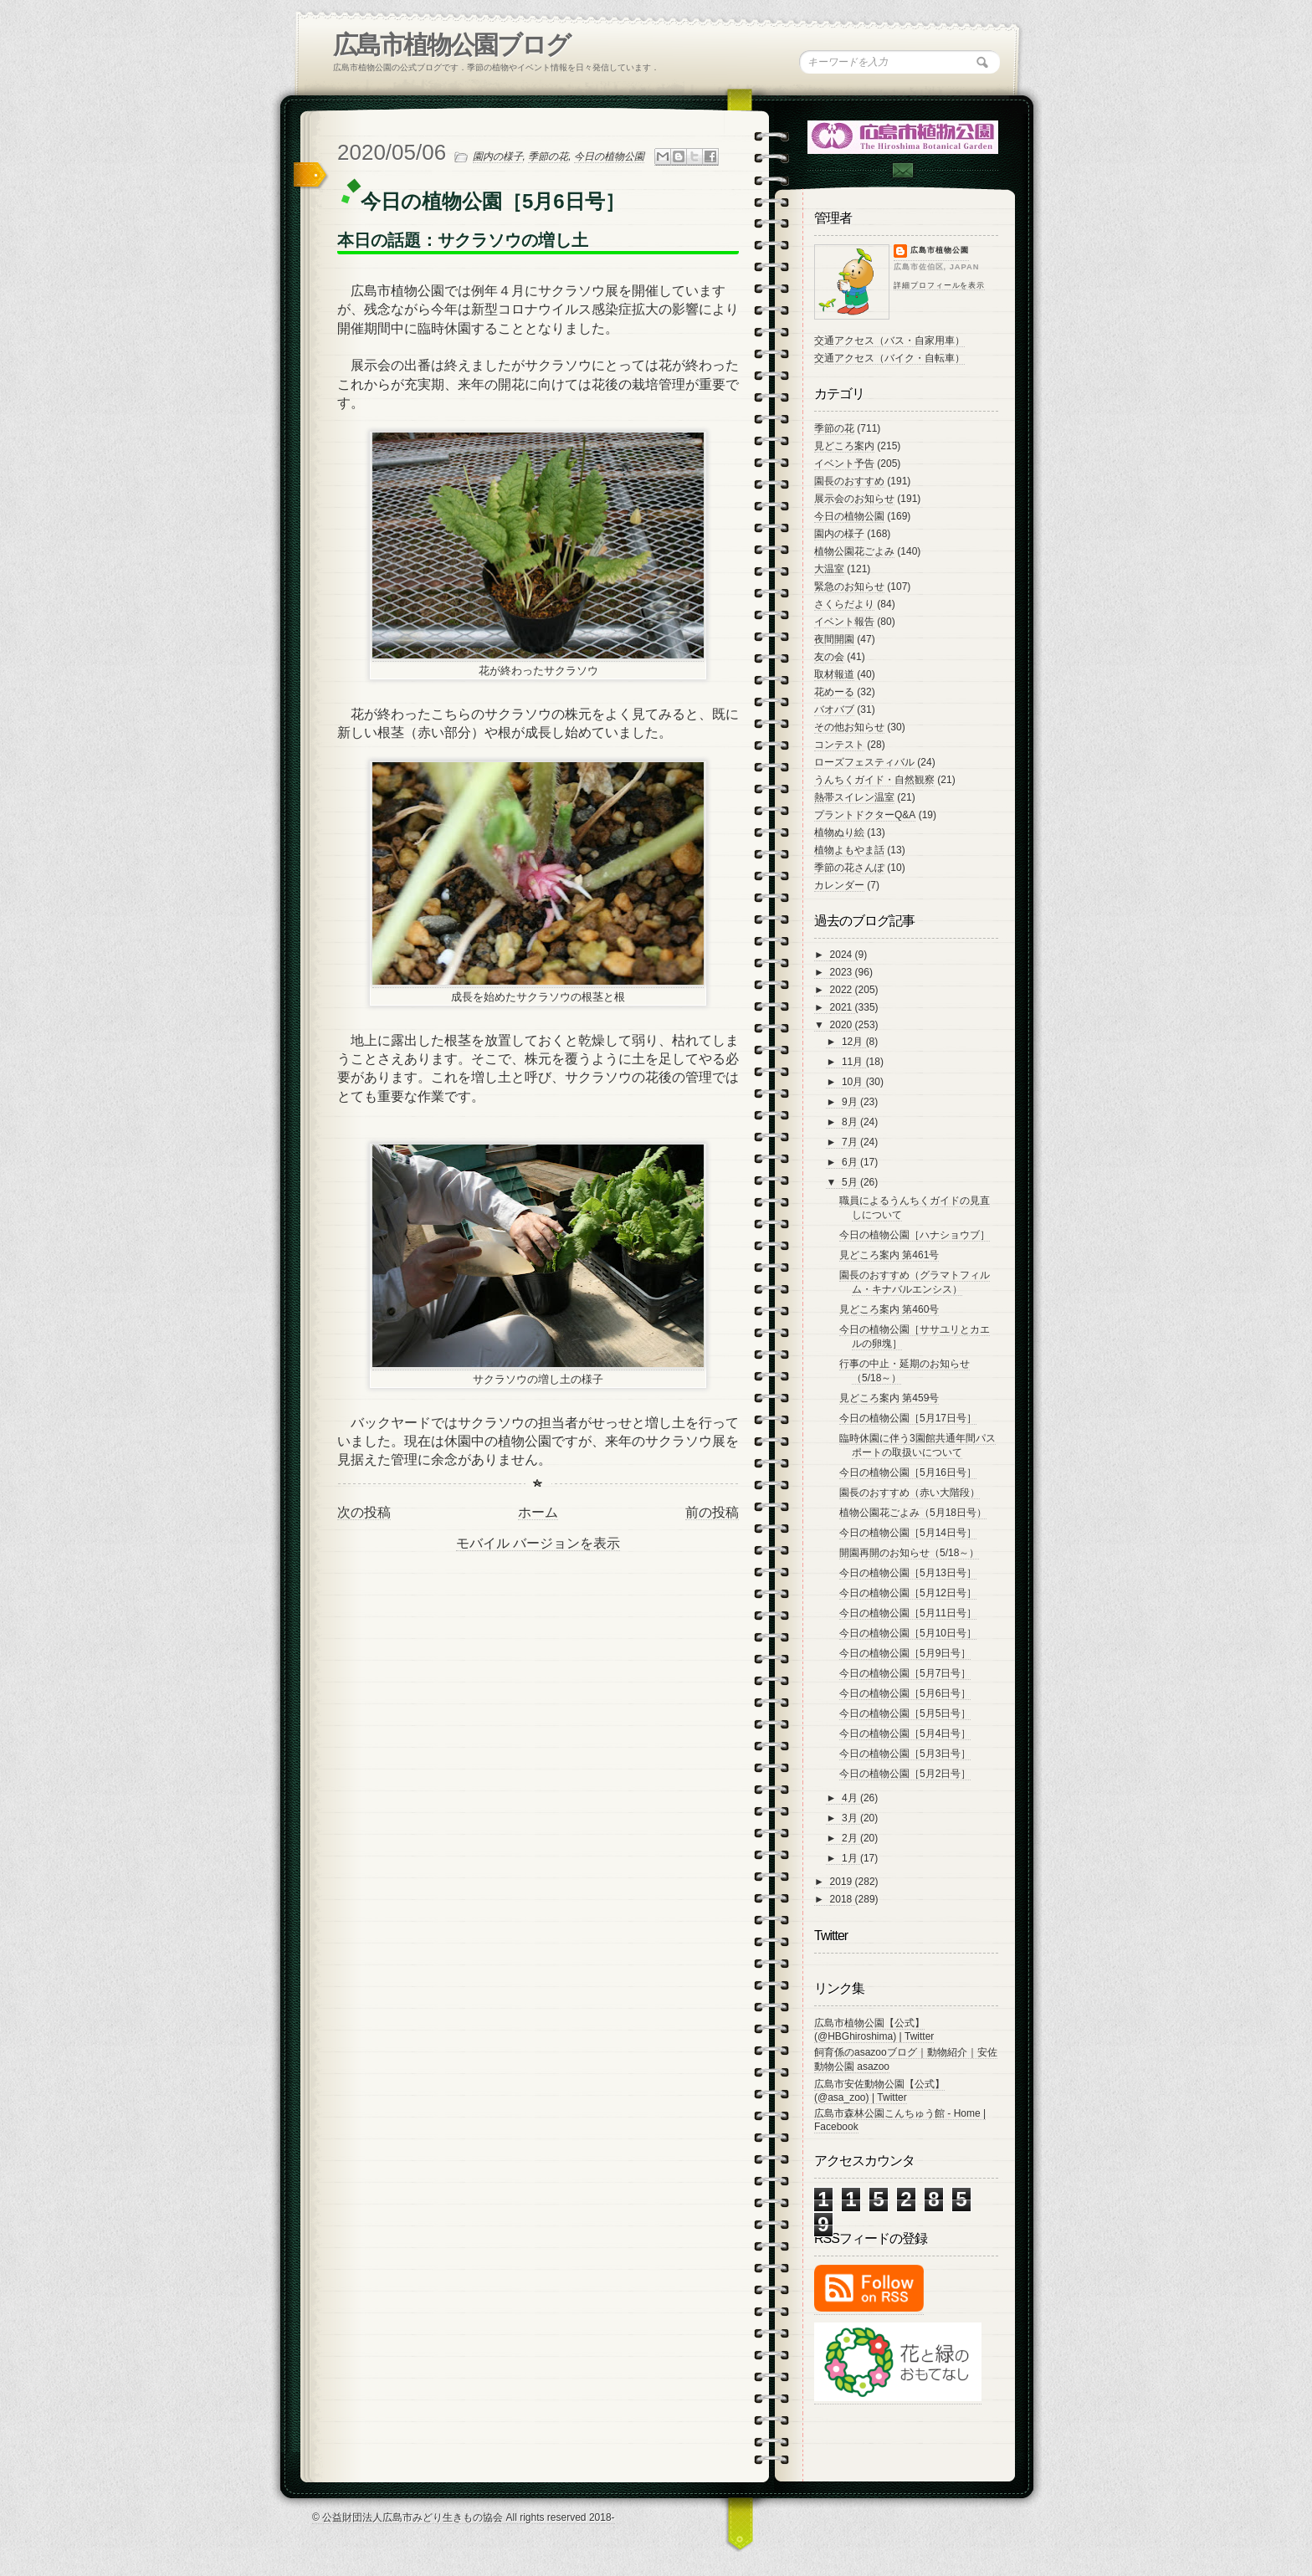 The height and width of the screenshot is (2576, 1312). Describe the element at coordinates (851, 1818) in the screenshot. I see `3月` at that location.